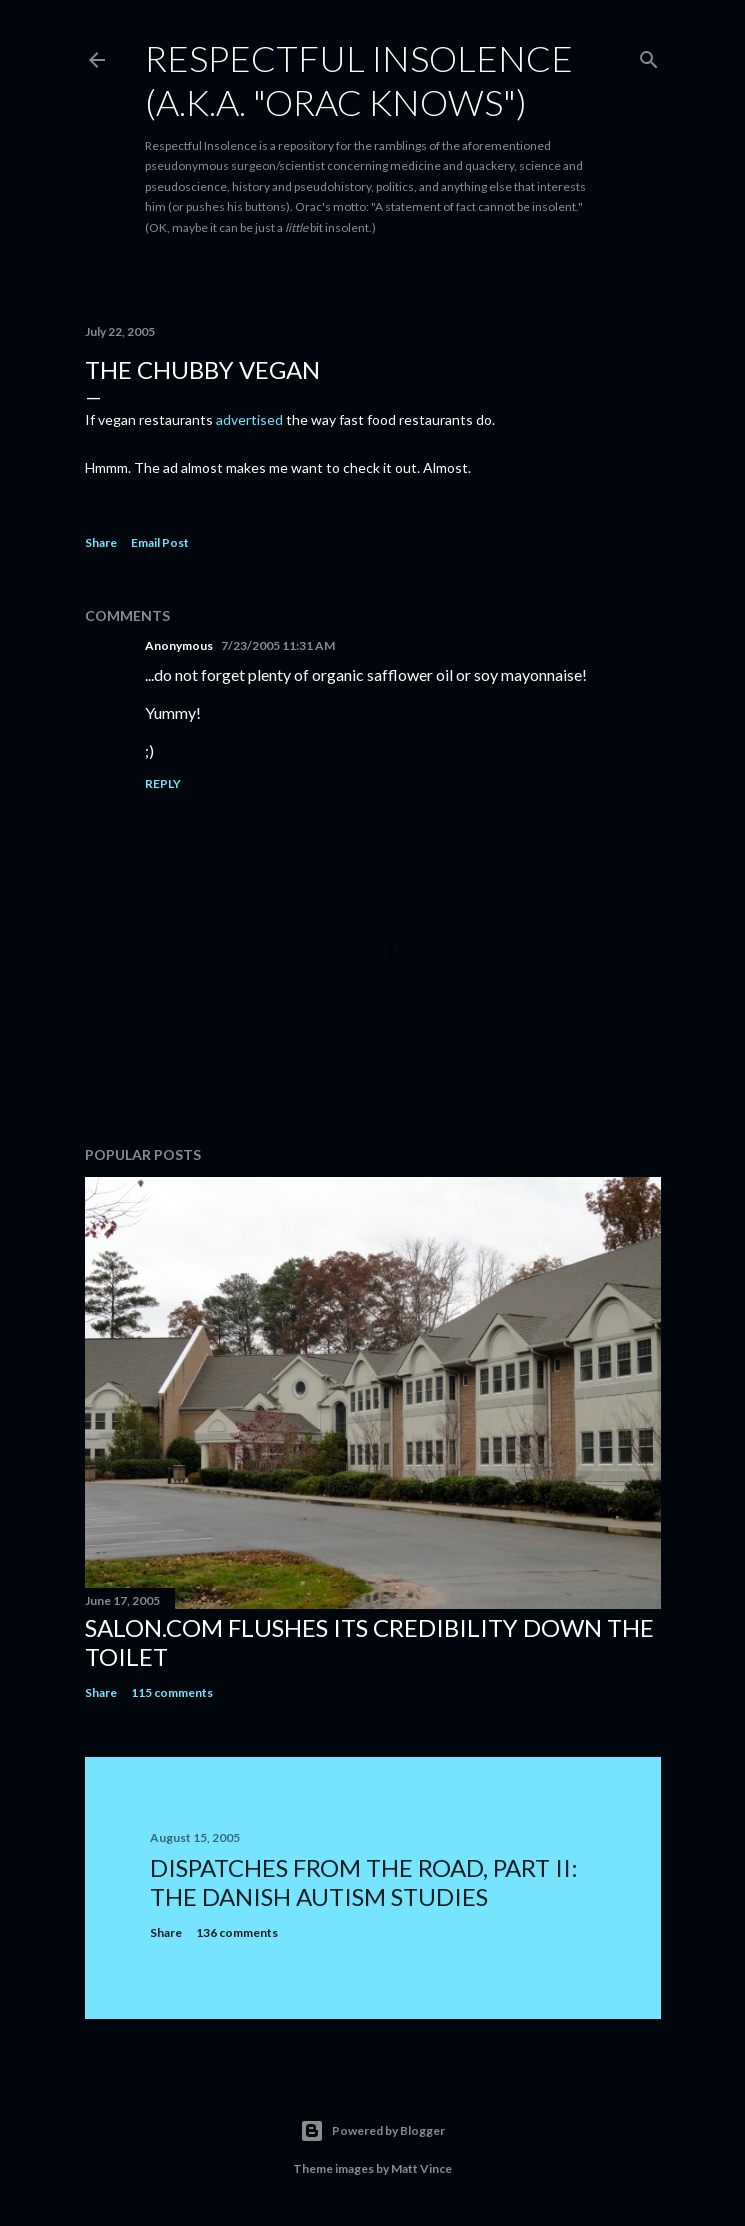 The image size is (745, 2226). What do you see at coordinates (372, 2131) in the screenshot?
I see `Powered by Blogger` at bounding box center [372, 2131].